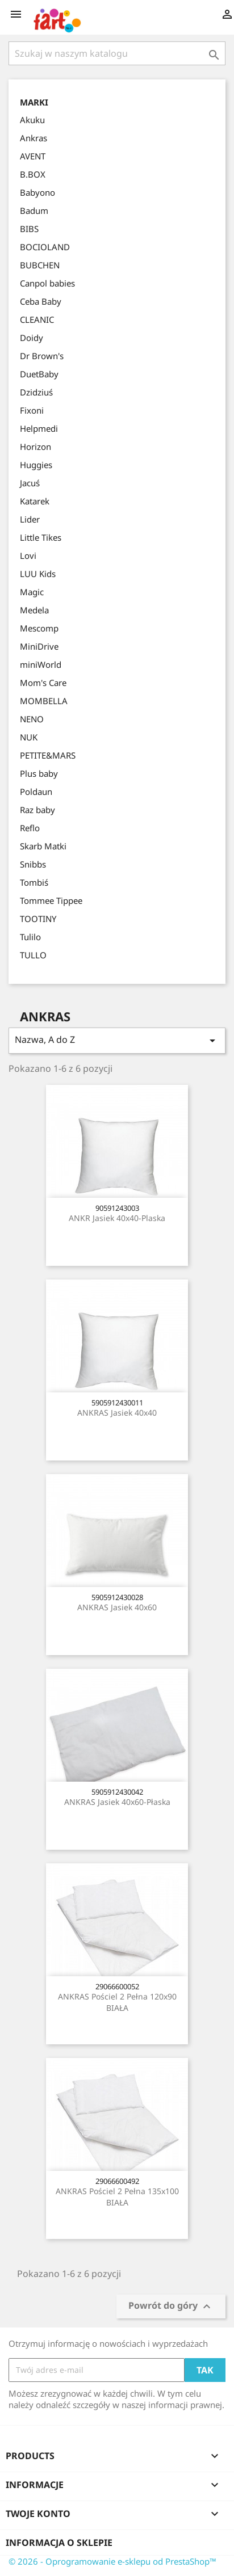 The image size is (234, 2576). I want to click on Magic, so click(32, 591).